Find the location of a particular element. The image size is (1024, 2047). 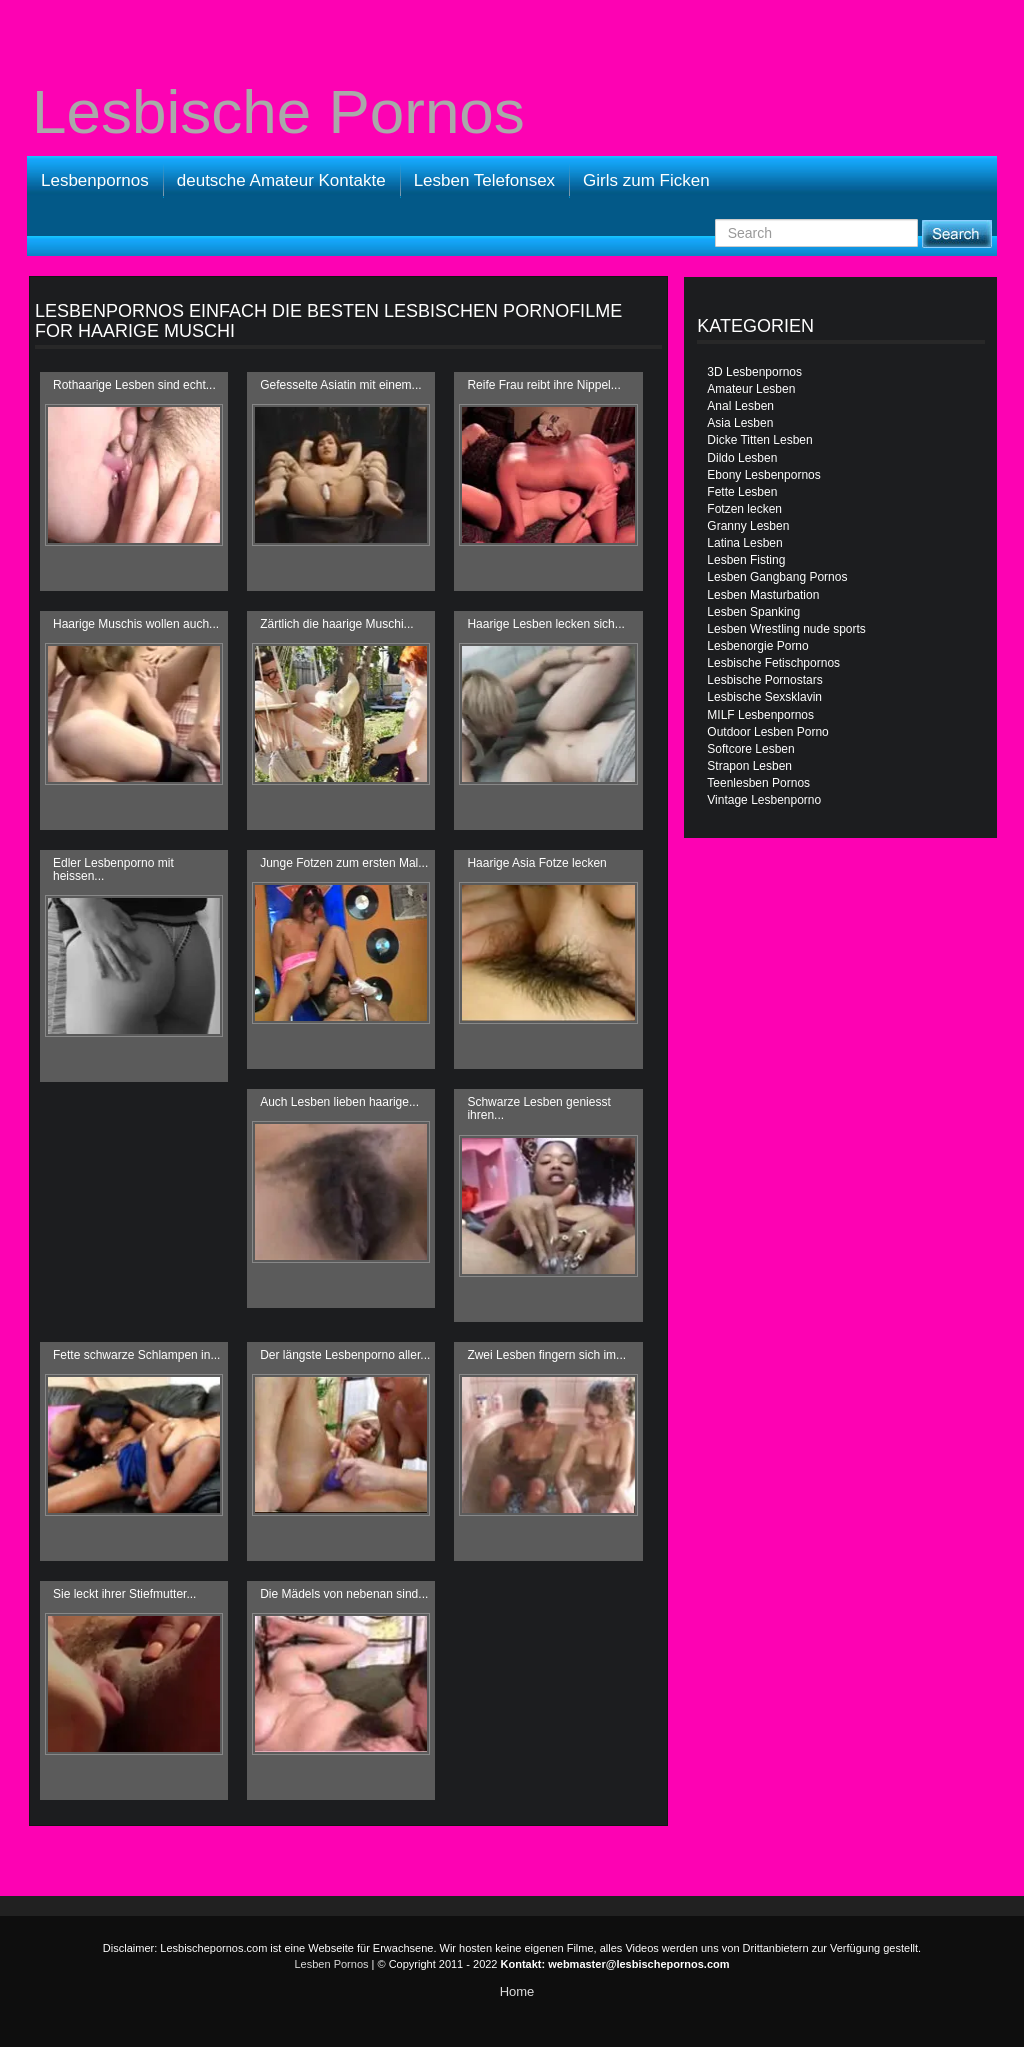

Softcore Lesben is located at coordinates (750, 749).